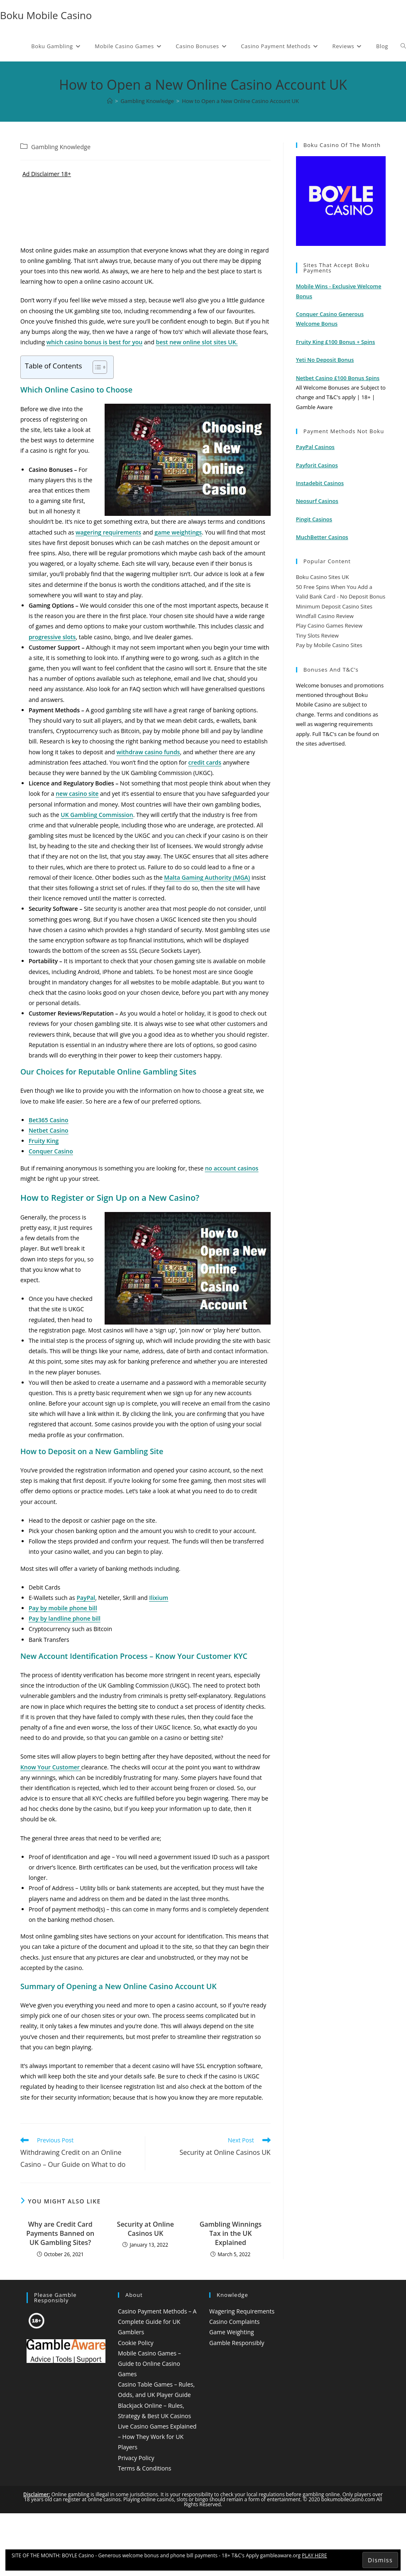  I want to click on [Home], so click(110, 101).